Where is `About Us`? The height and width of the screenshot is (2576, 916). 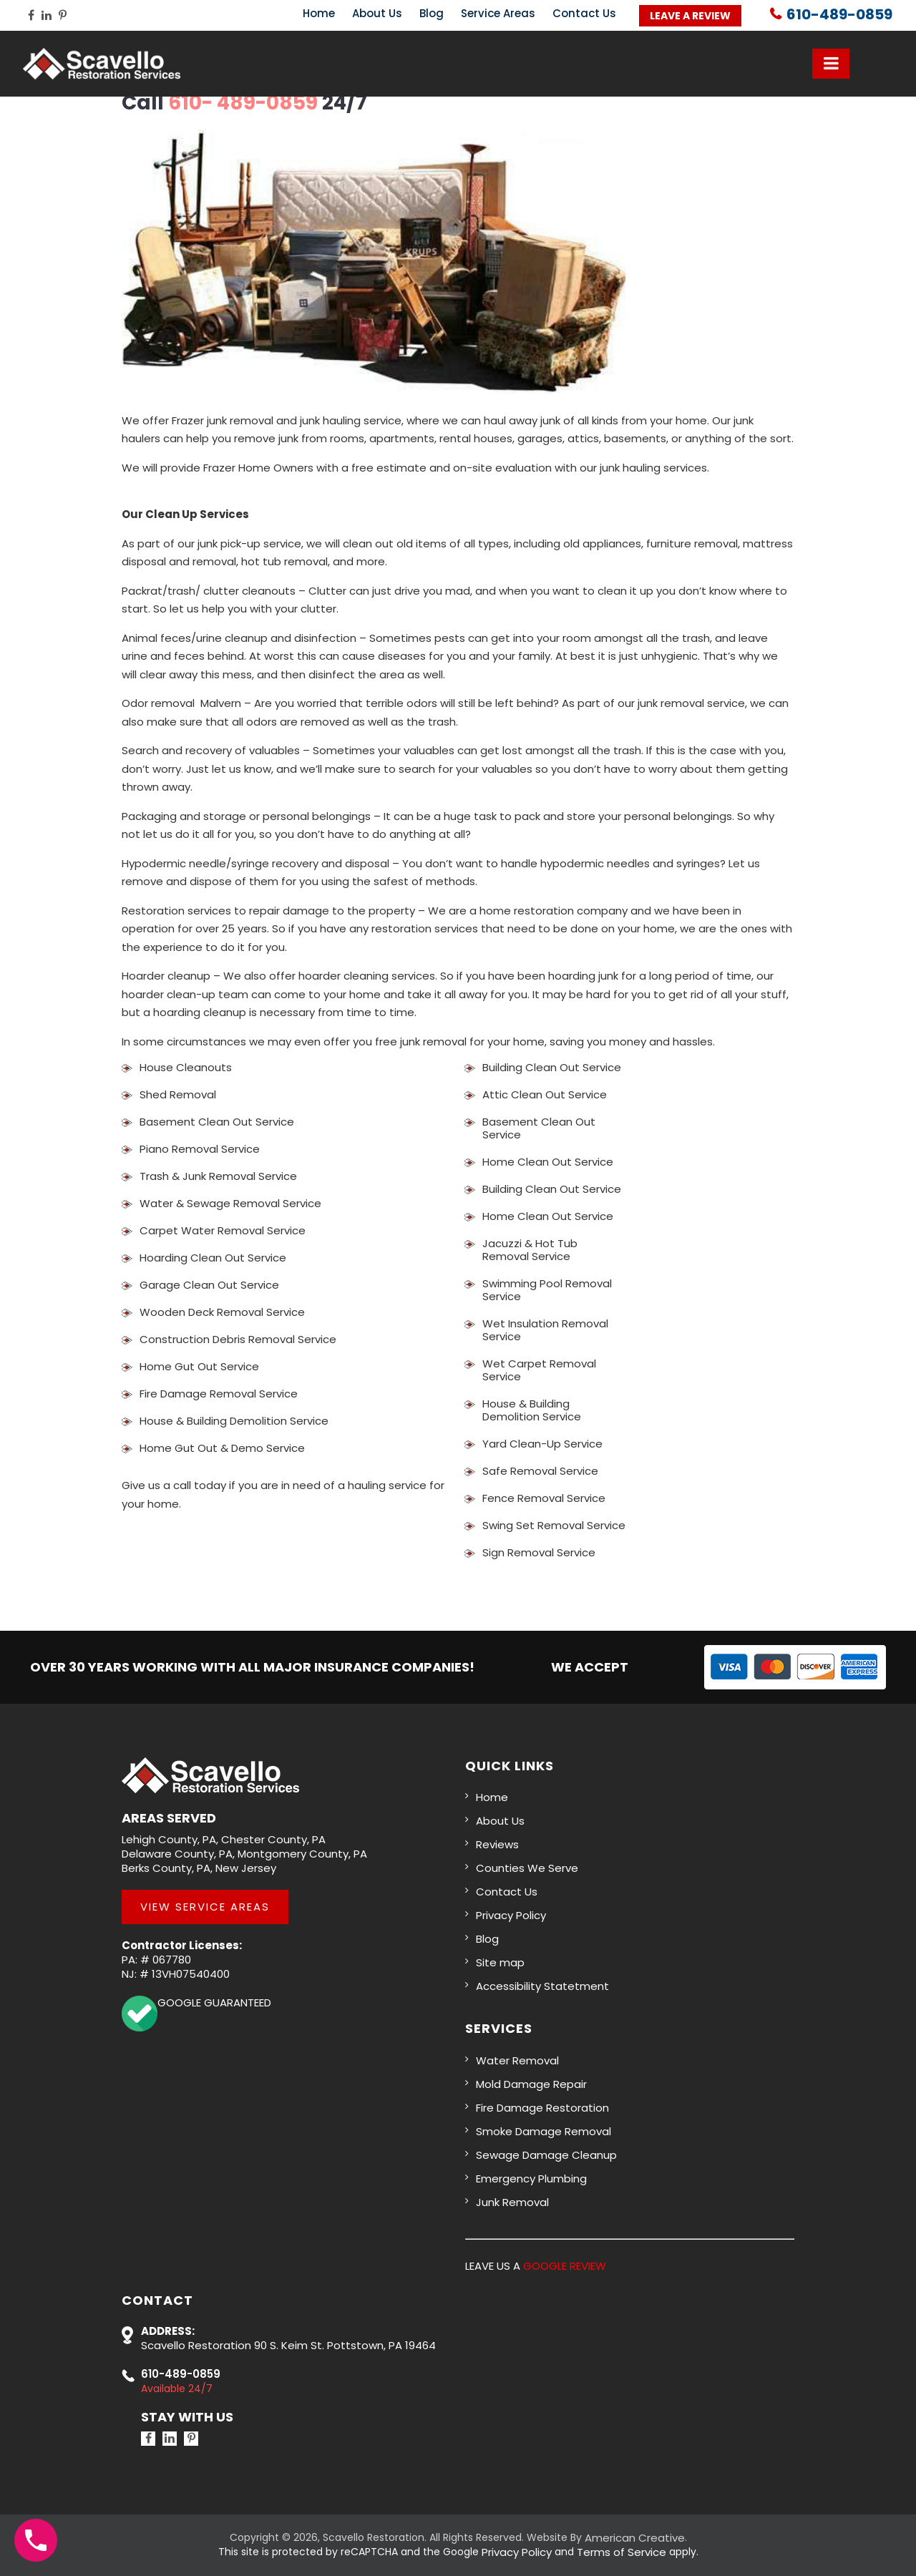
About Us is located at coordinates (377, 13).